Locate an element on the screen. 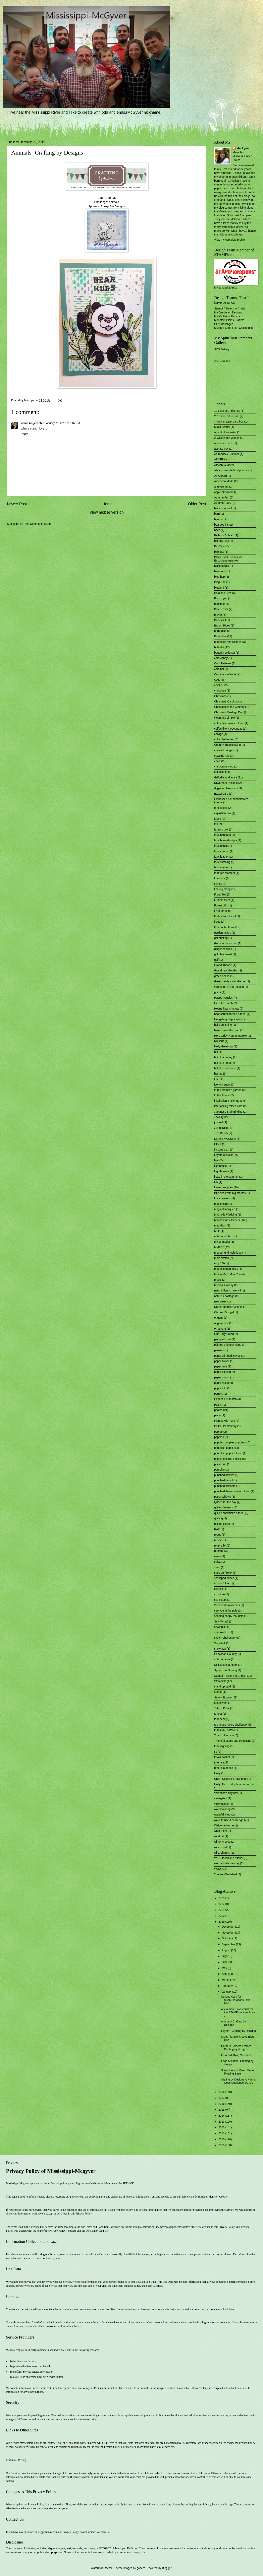 The image size is (263, 2576). hot is located at coordinates (216, 1051).